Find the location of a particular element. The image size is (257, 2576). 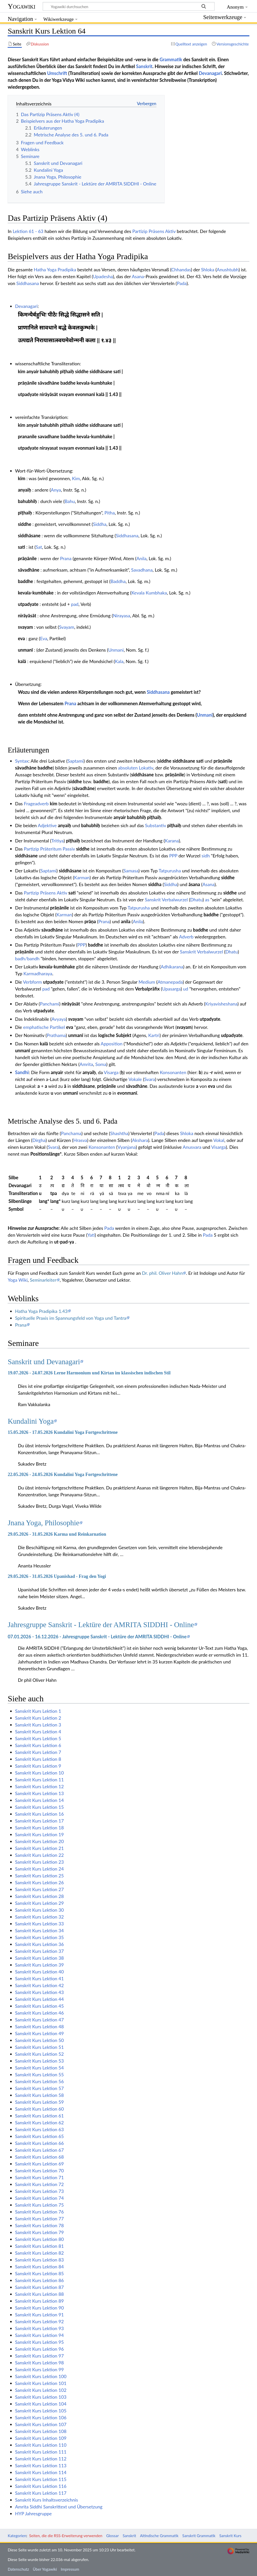

07.01.2026 - 16.12.2026 - Jahresgruppe Sanskrit - Lektüre der AMRITA SIDDHI - Online is located at coordinates (97, 1636).